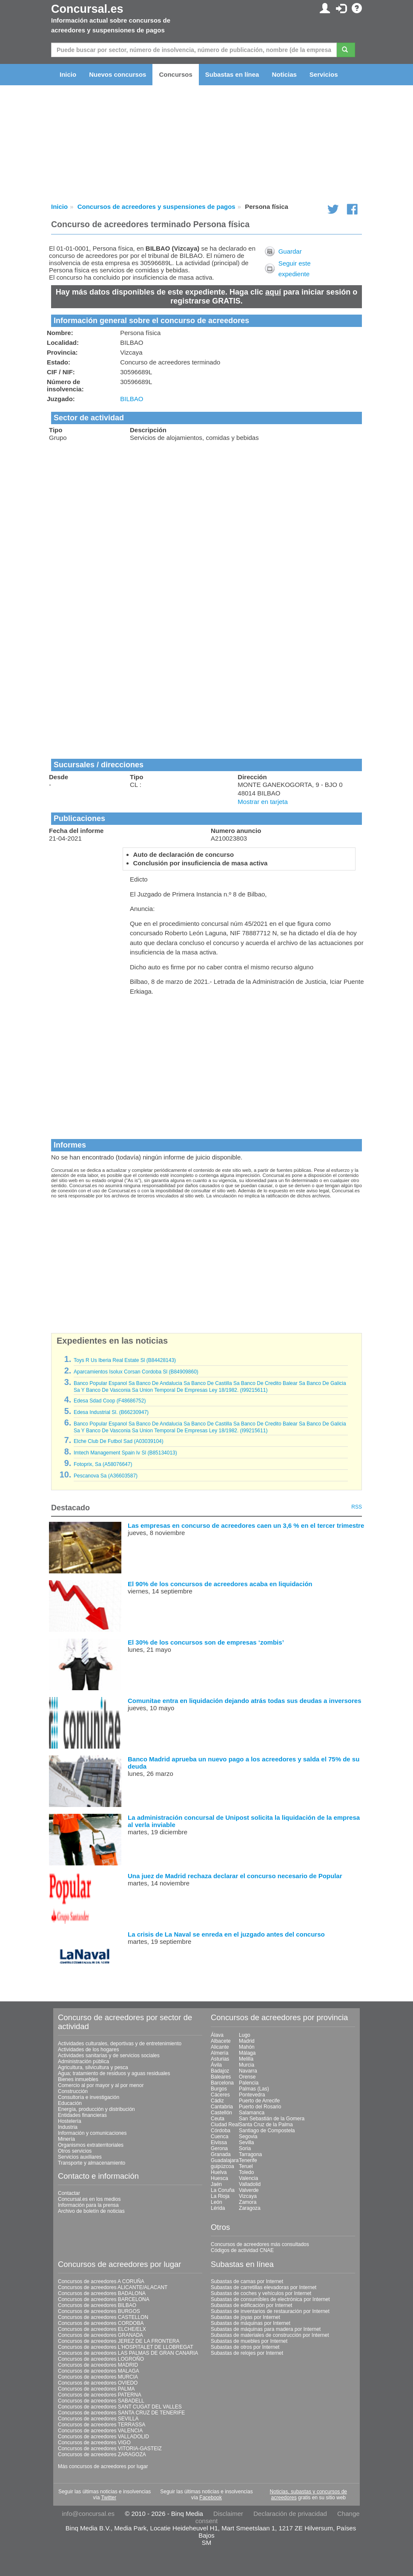  Describe the element at coordinates (102, 2329) in the screenshot. I see `Concursos de acreedores ELCHE/ELX` at that location.